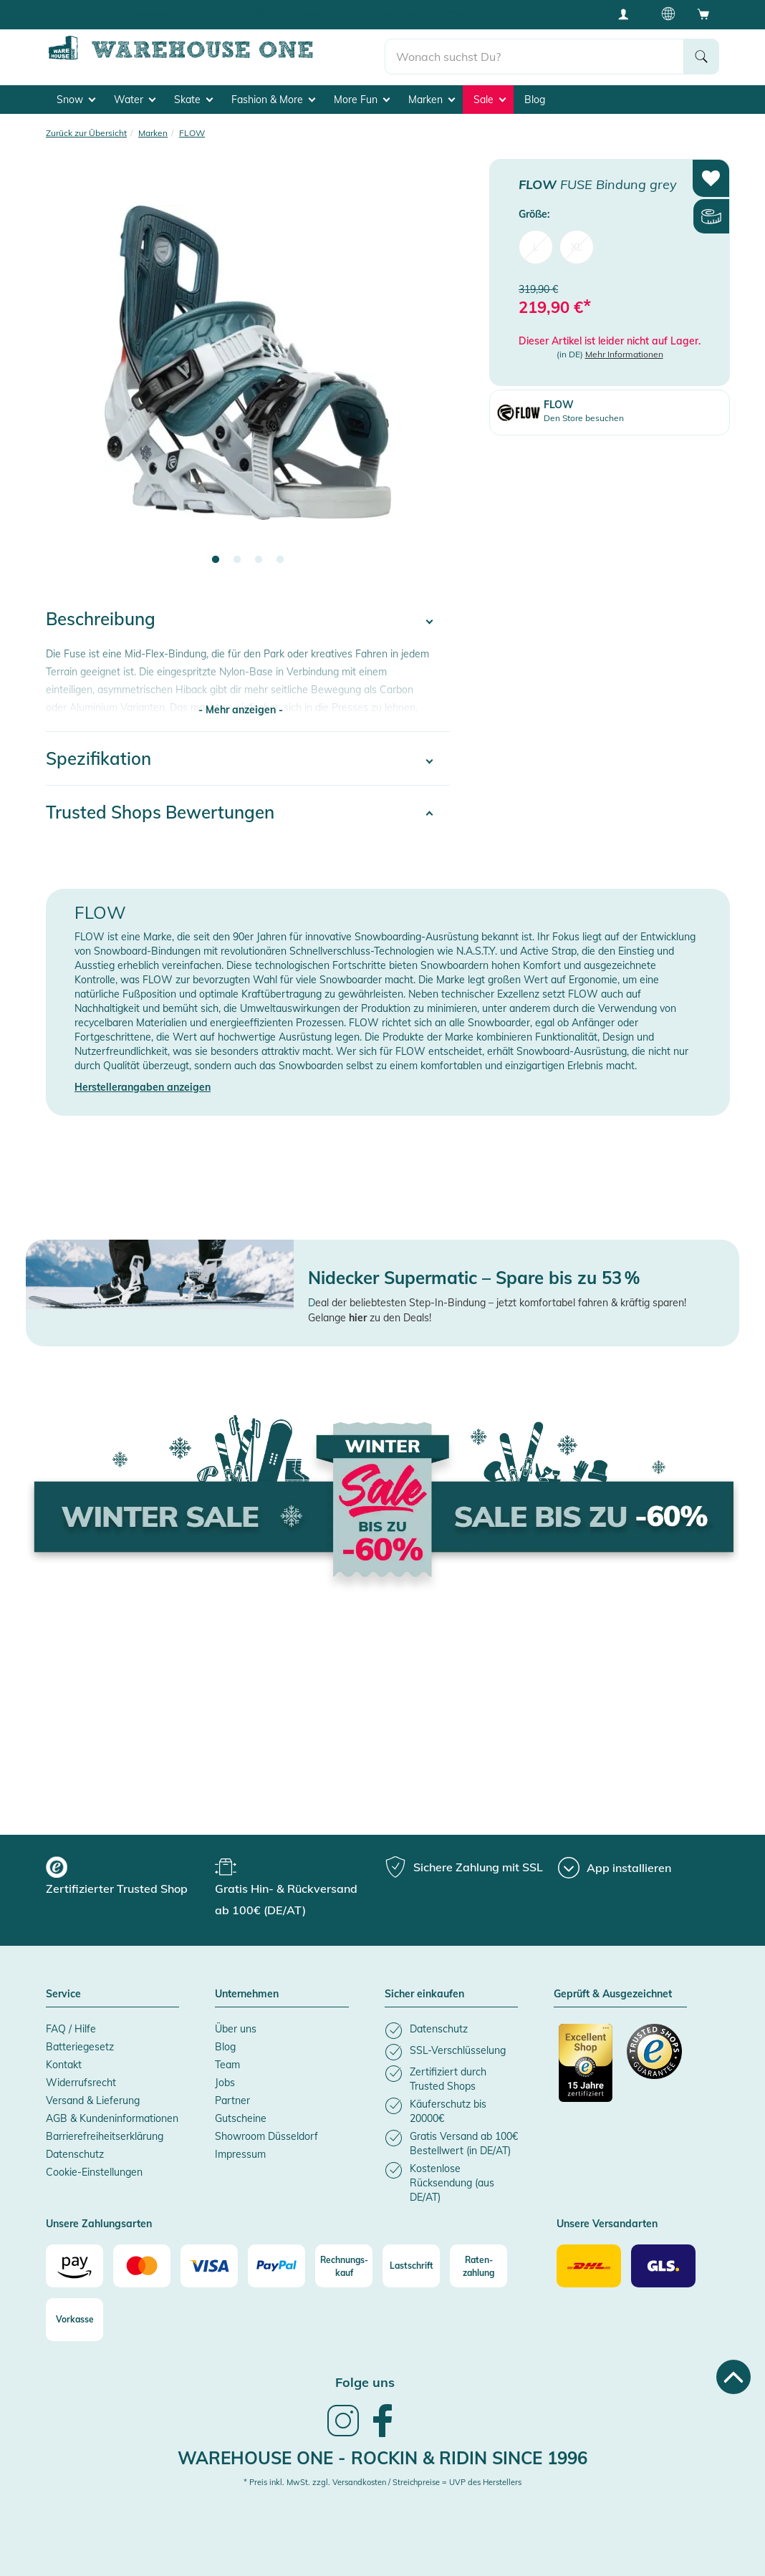  I want to click on [Lastschrift], so click(411, 2260).